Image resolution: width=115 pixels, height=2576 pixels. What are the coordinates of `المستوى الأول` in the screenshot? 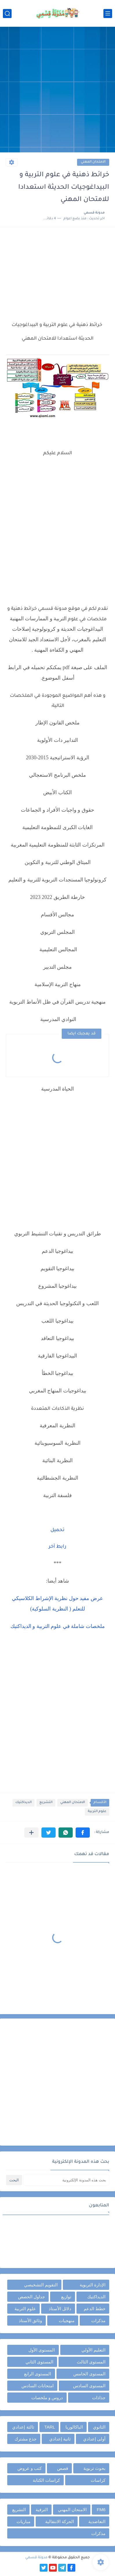 It's located at (41, 2349).